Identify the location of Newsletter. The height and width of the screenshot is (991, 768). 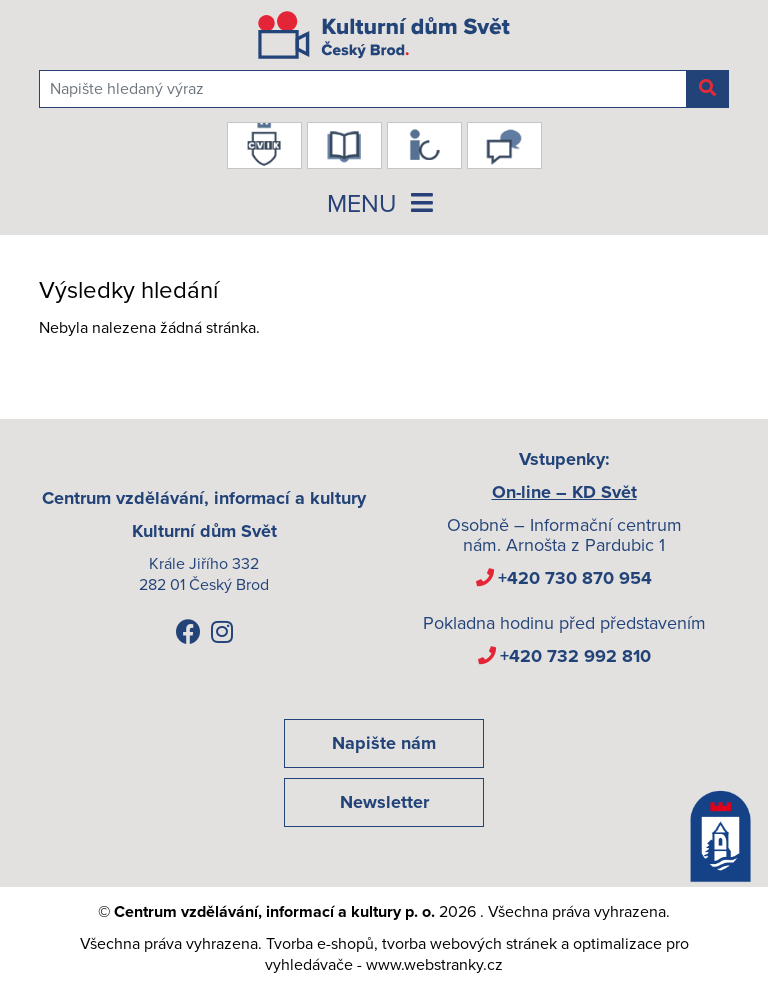
(384, 802).